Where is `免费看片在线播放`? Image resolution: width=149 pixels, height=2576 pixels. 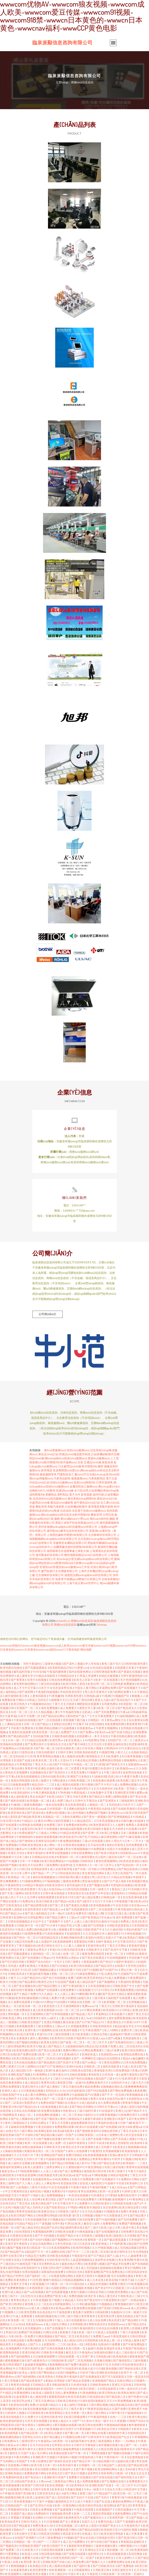
免费看片在线播放 is located at coordinates (80, 2477).